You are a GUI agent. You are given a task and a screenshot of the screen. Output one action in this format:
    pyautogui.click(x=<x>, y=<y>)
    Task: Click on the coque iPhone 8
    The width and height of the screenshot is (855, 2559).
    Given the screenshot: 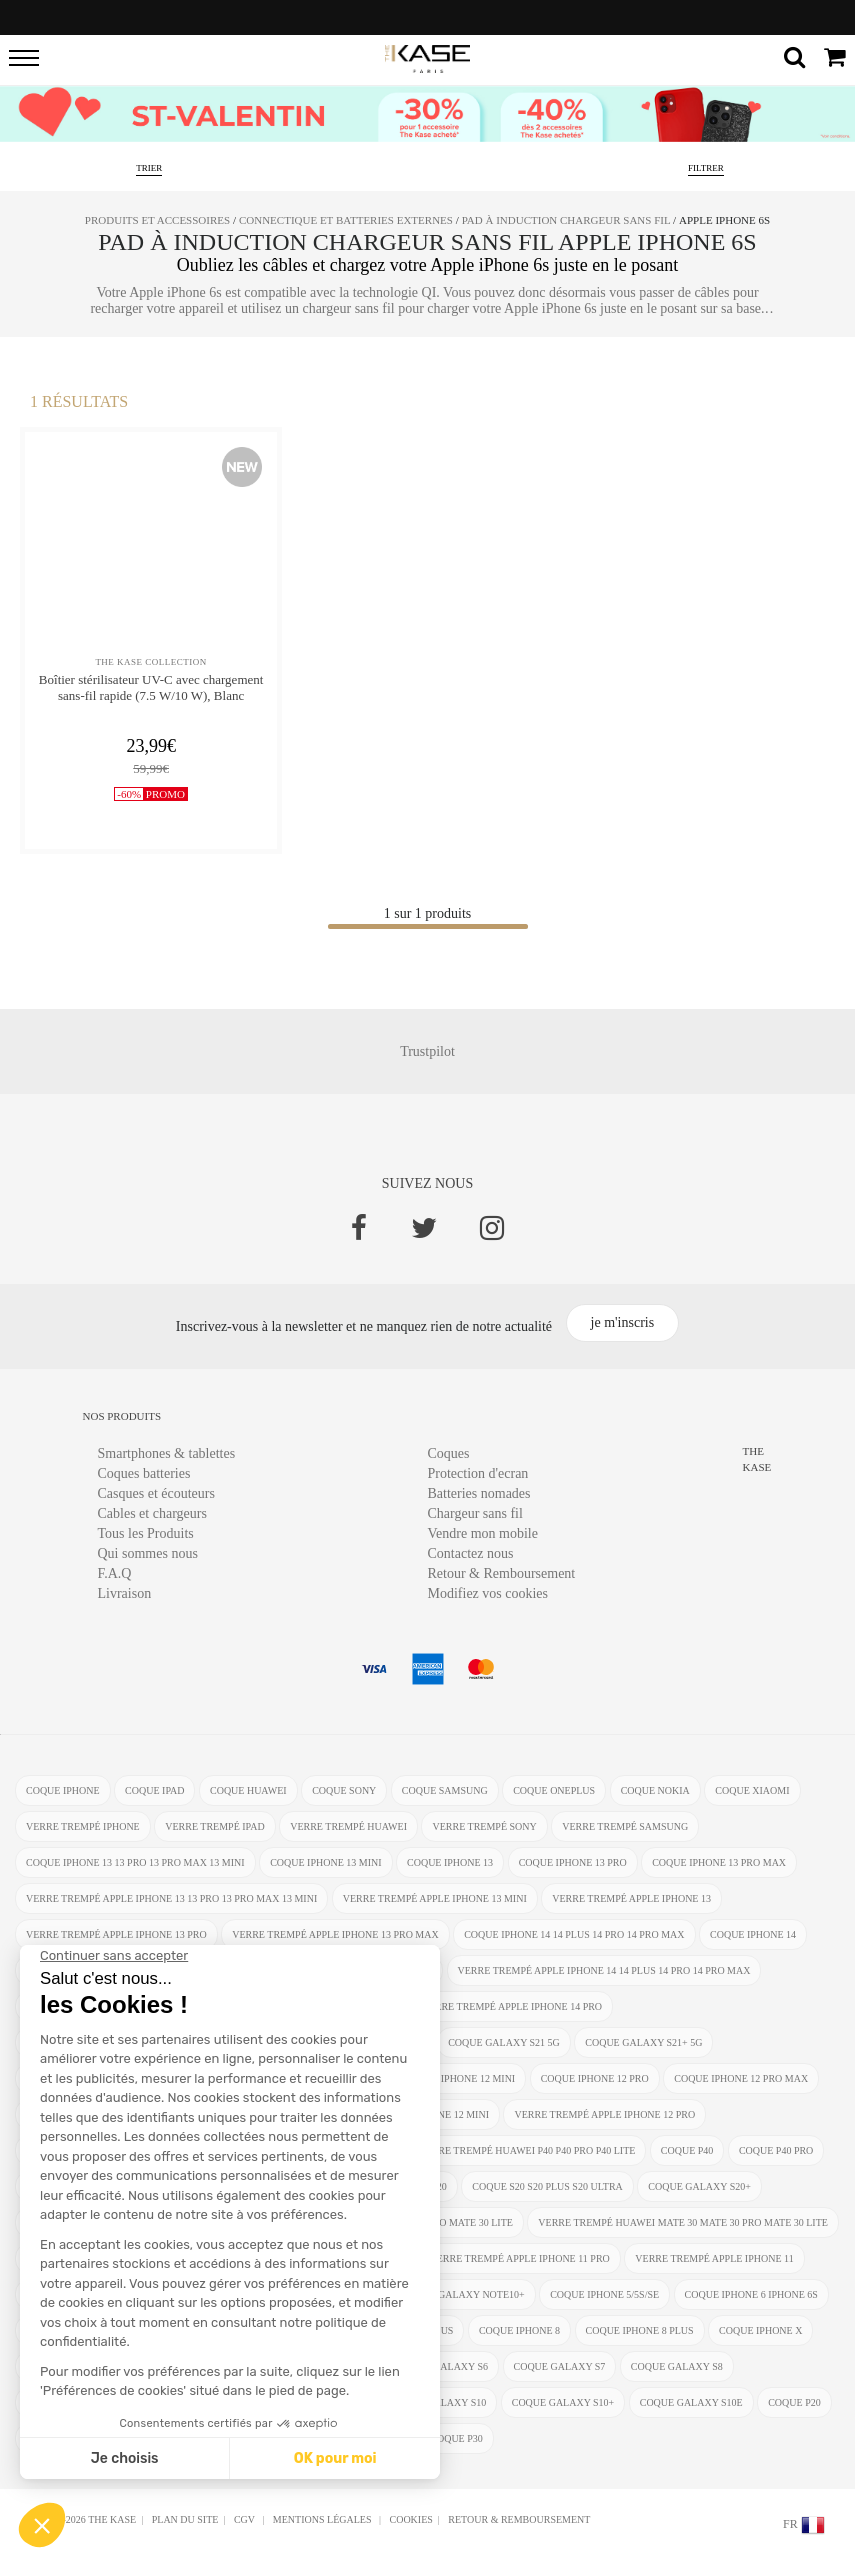 What is the action you would take?
    pyautogui.click(x=519, y=2330)
    